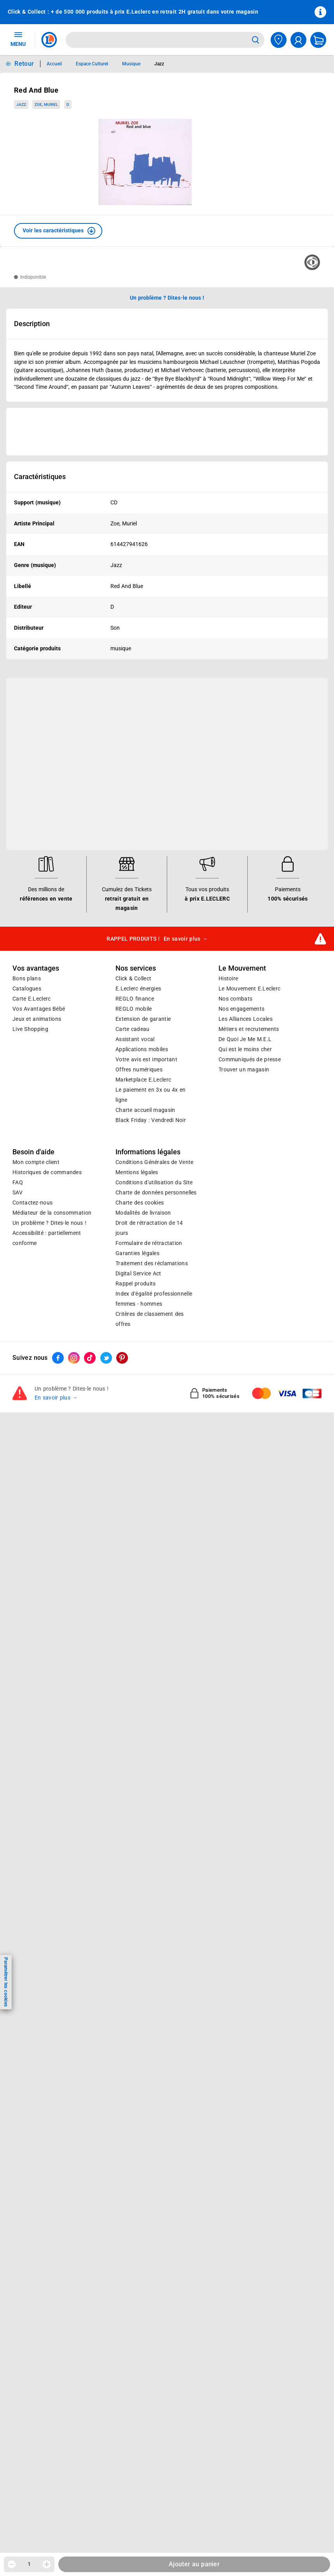  Describe the element at coordinates (17, 1192) in the screenshot. I see `SAV` at that location.